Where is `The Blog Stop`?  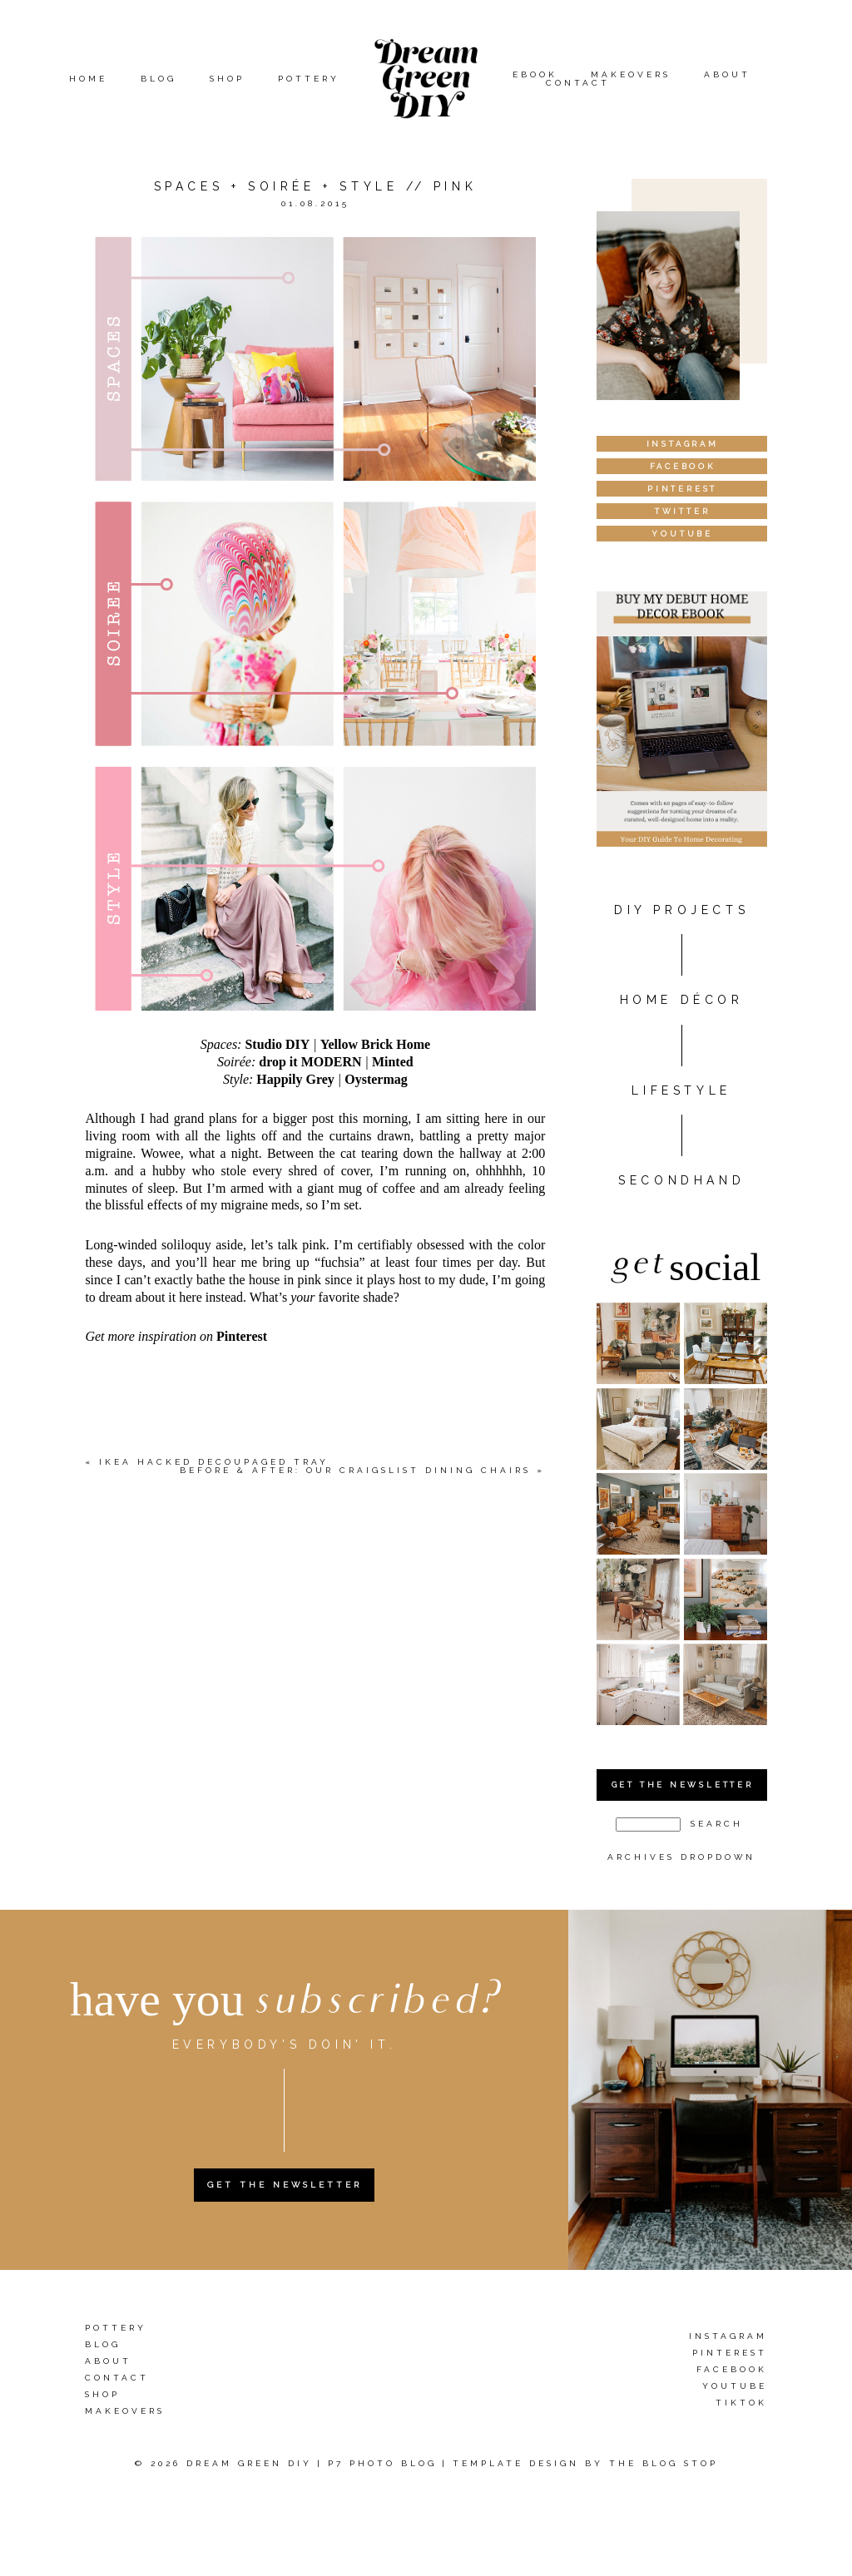 The Blog Stop is located at coordinates (663, 2463).